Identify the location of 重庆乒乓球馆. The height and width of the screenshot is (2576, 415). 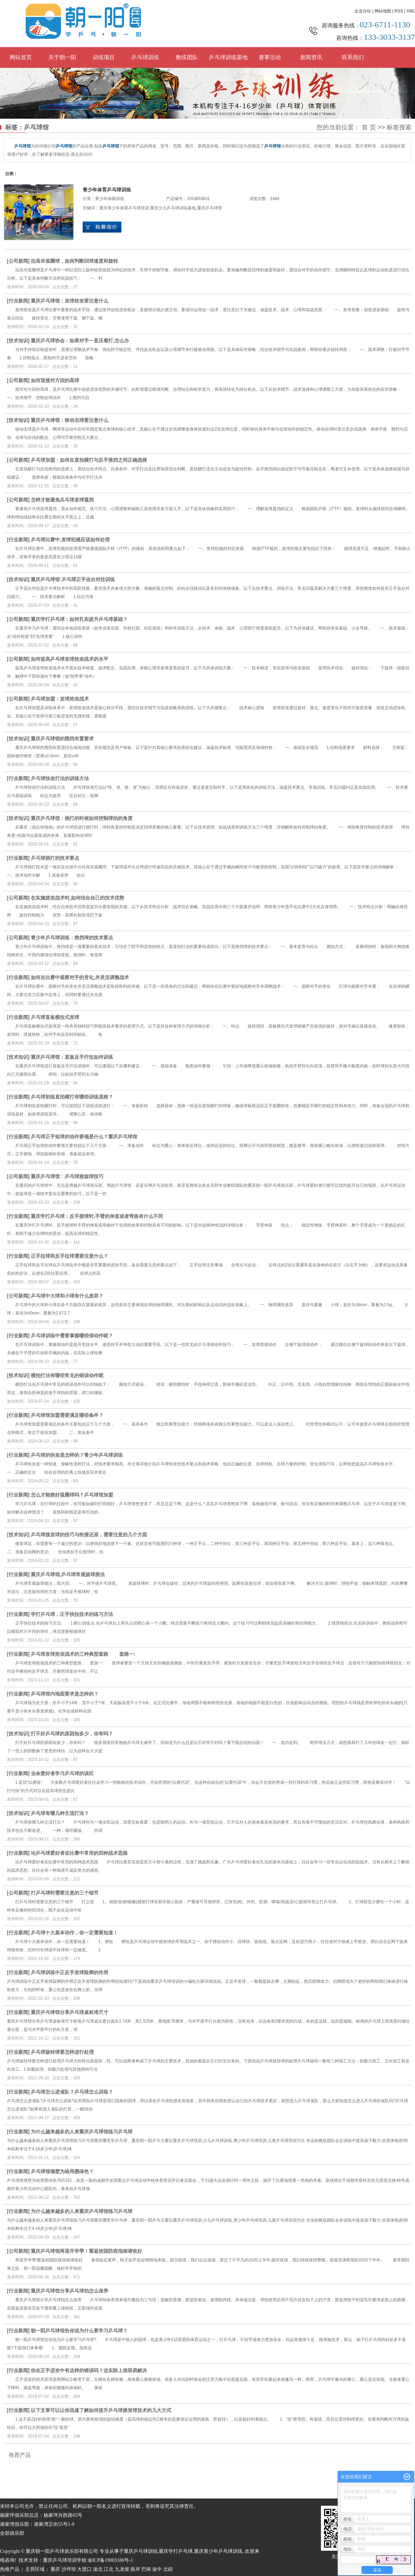
(209, 208).